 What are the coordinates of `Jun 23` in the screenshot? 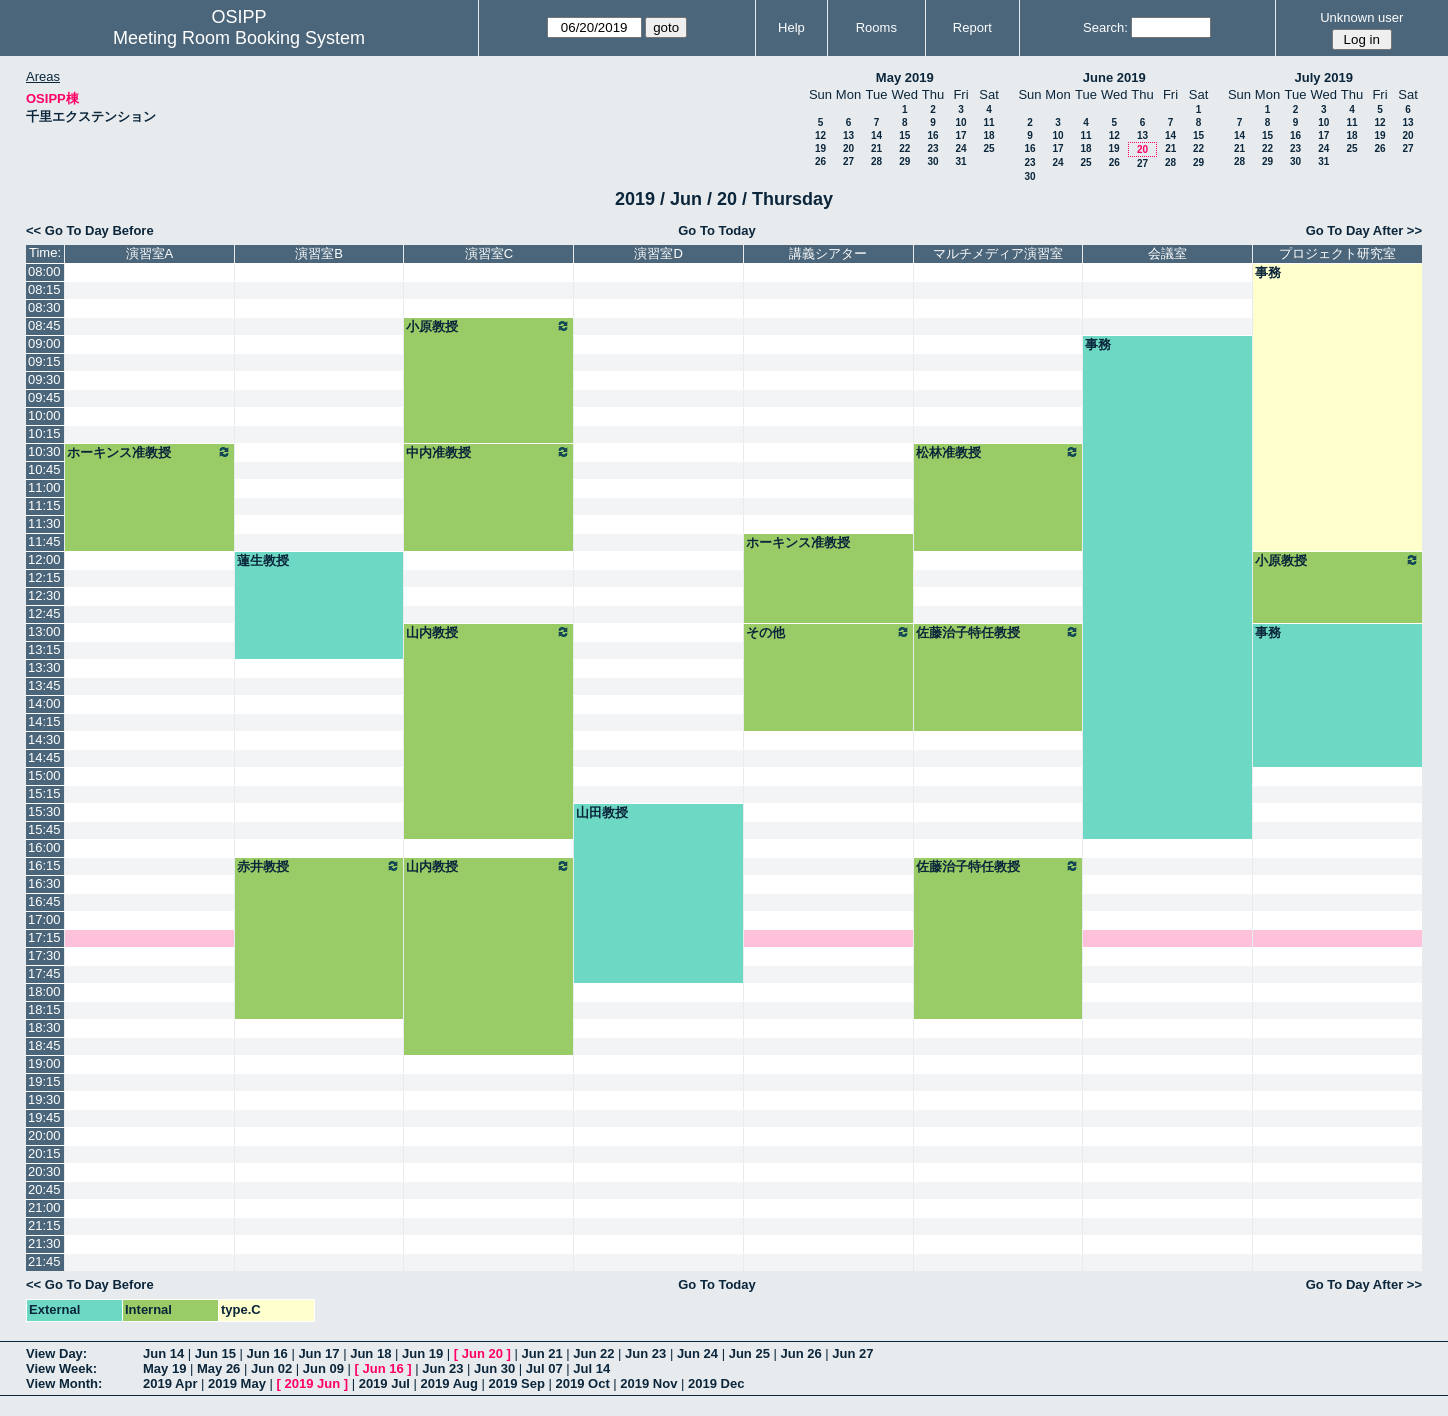 It's located at (645, 1353).